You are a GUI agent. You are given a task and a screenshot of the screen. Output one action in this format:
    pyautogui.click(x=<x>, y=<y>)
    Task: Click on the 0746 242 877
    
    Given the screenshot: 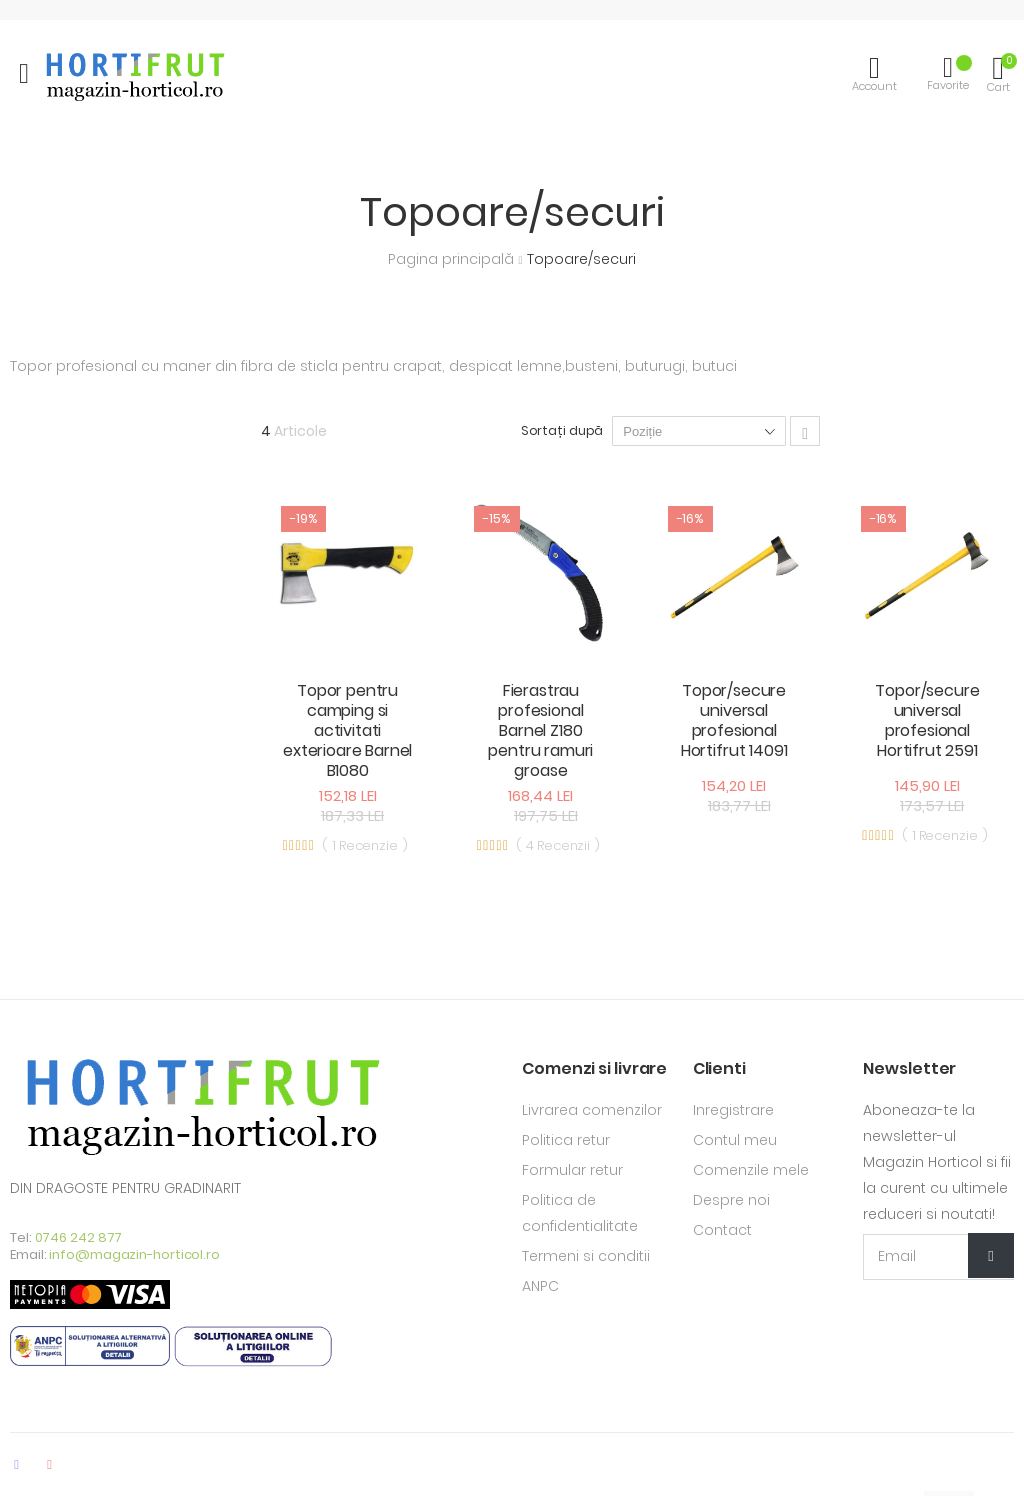 What is the action you would take?
    pyautogui.click(x=79, y=1237)
    